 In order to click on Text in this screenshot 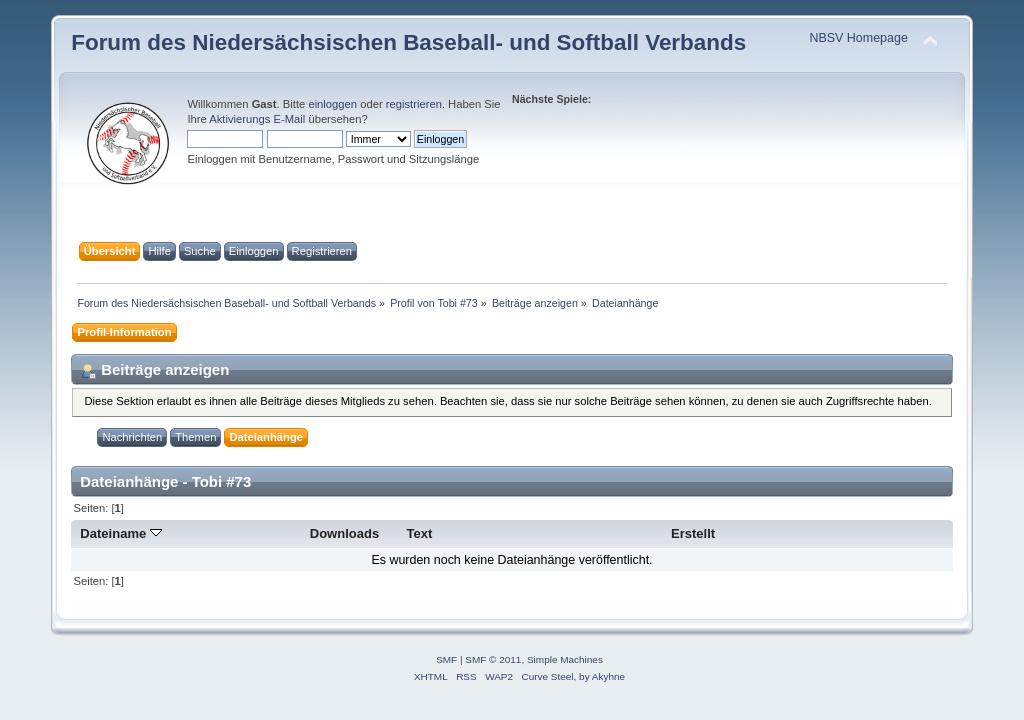, I will do `click(420, 533)`.